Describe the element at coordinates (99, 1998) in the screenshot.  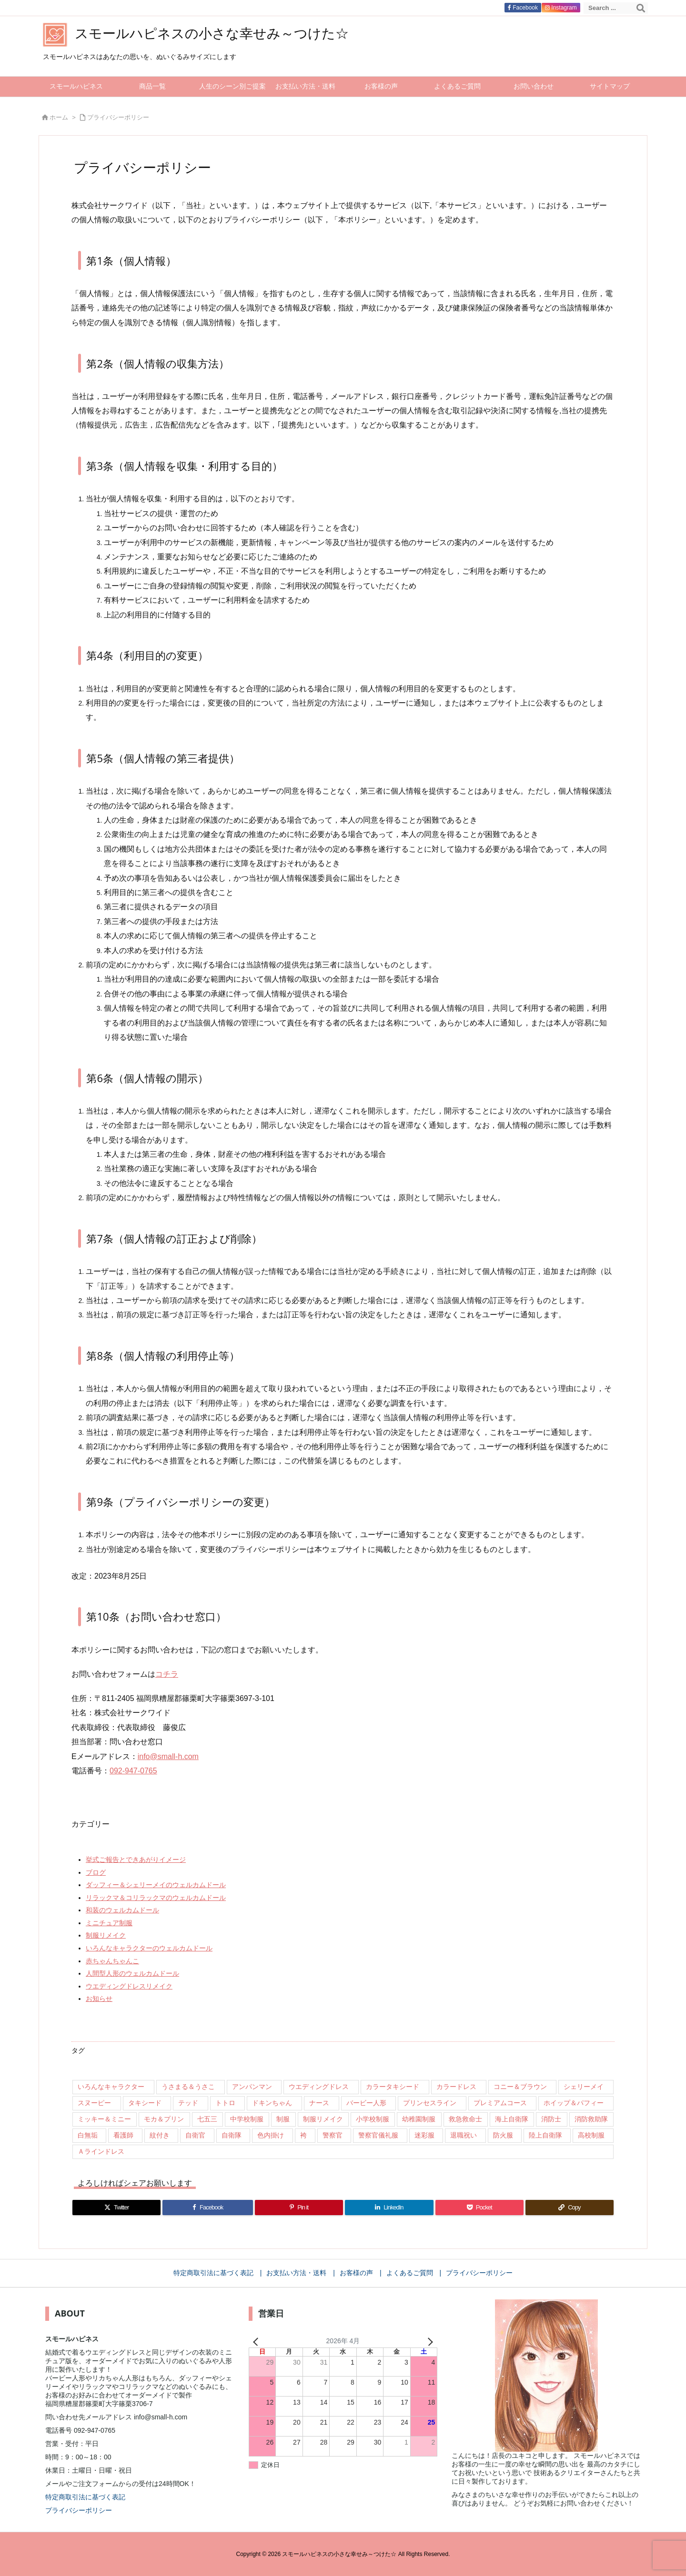
I see `お知らせ` at that location.